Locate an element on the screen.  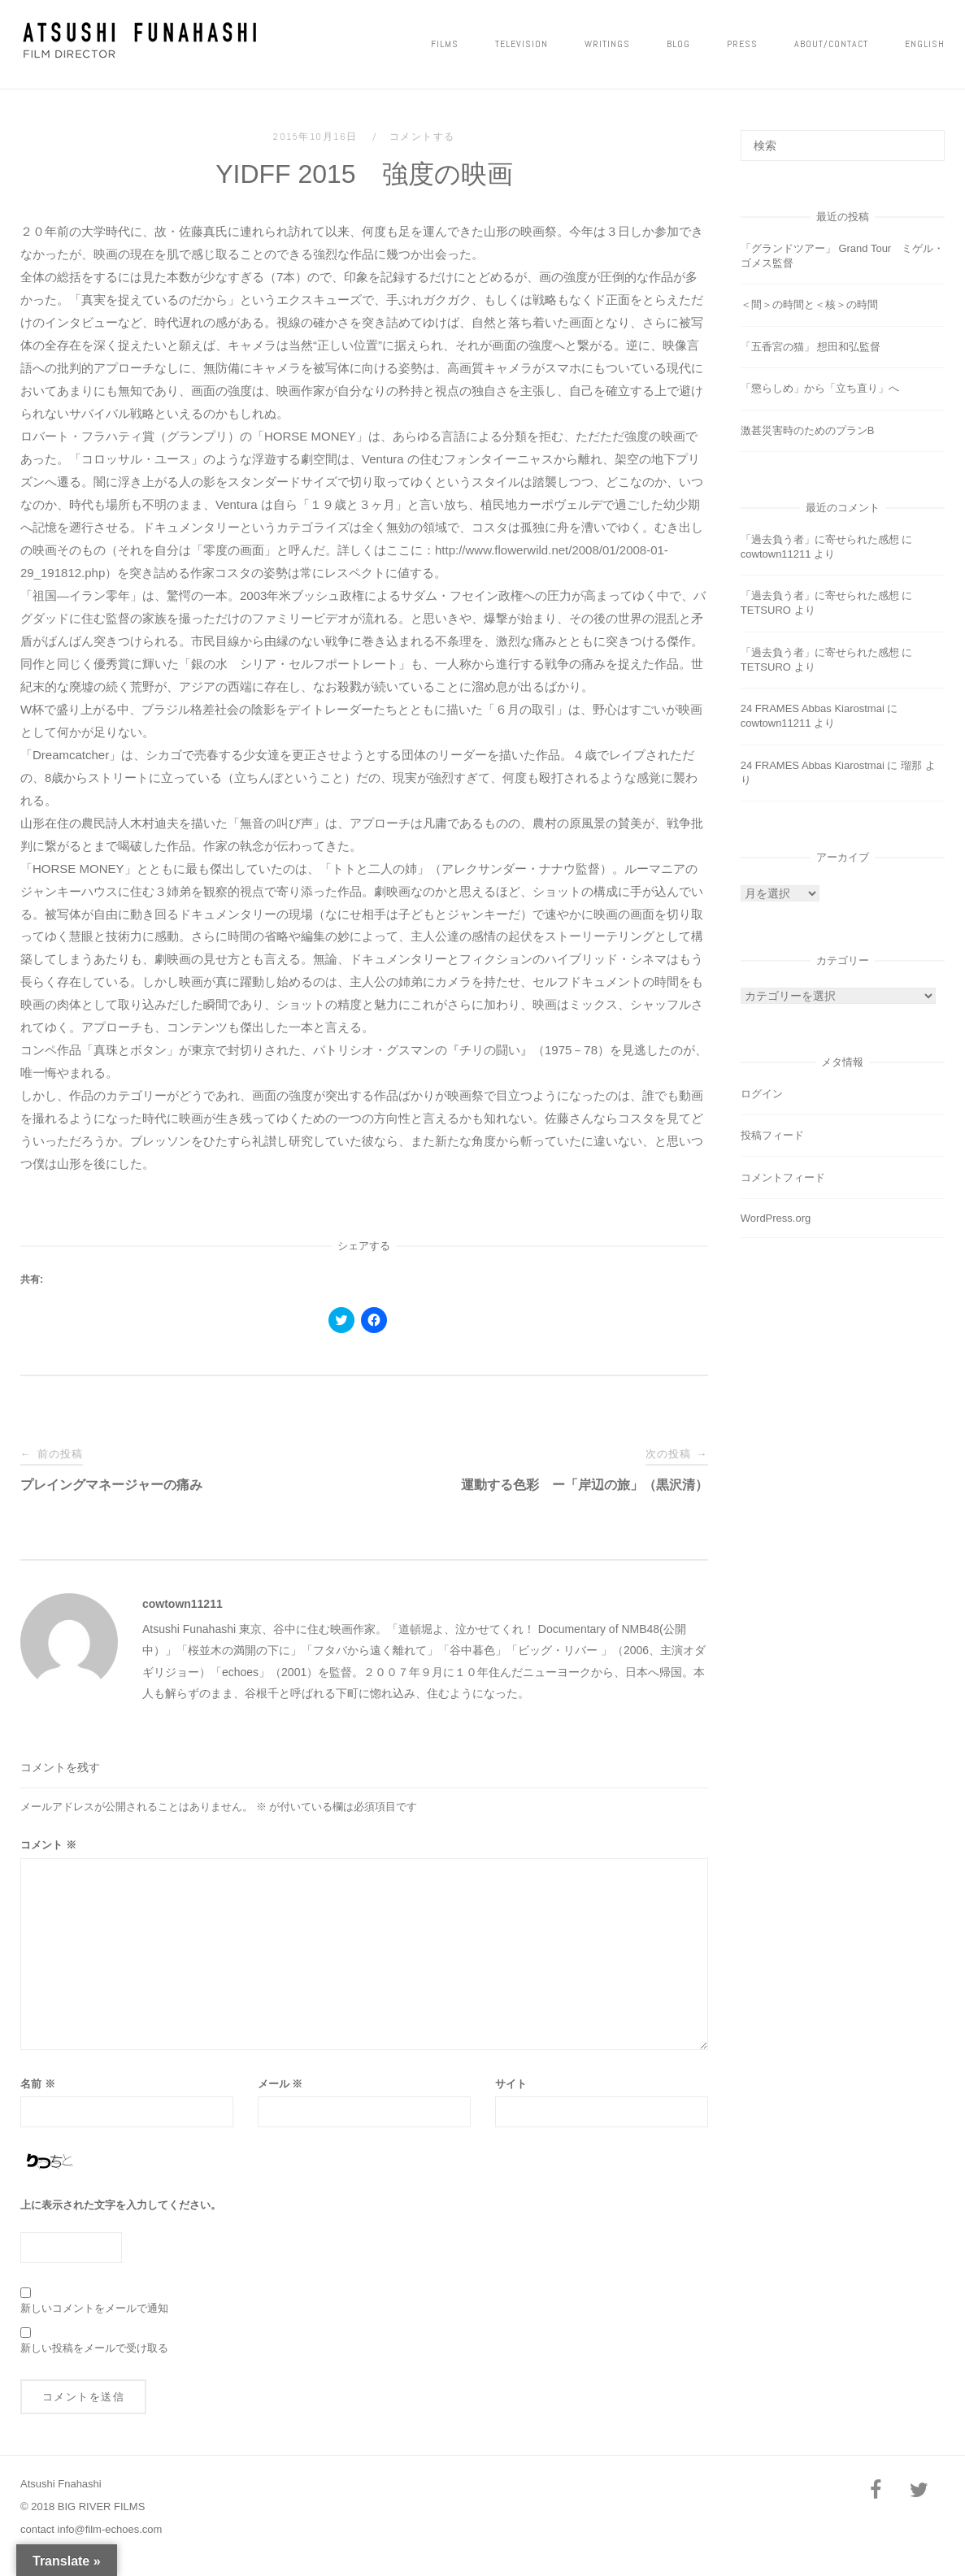
コメント is located at coordinates (48, 1845).